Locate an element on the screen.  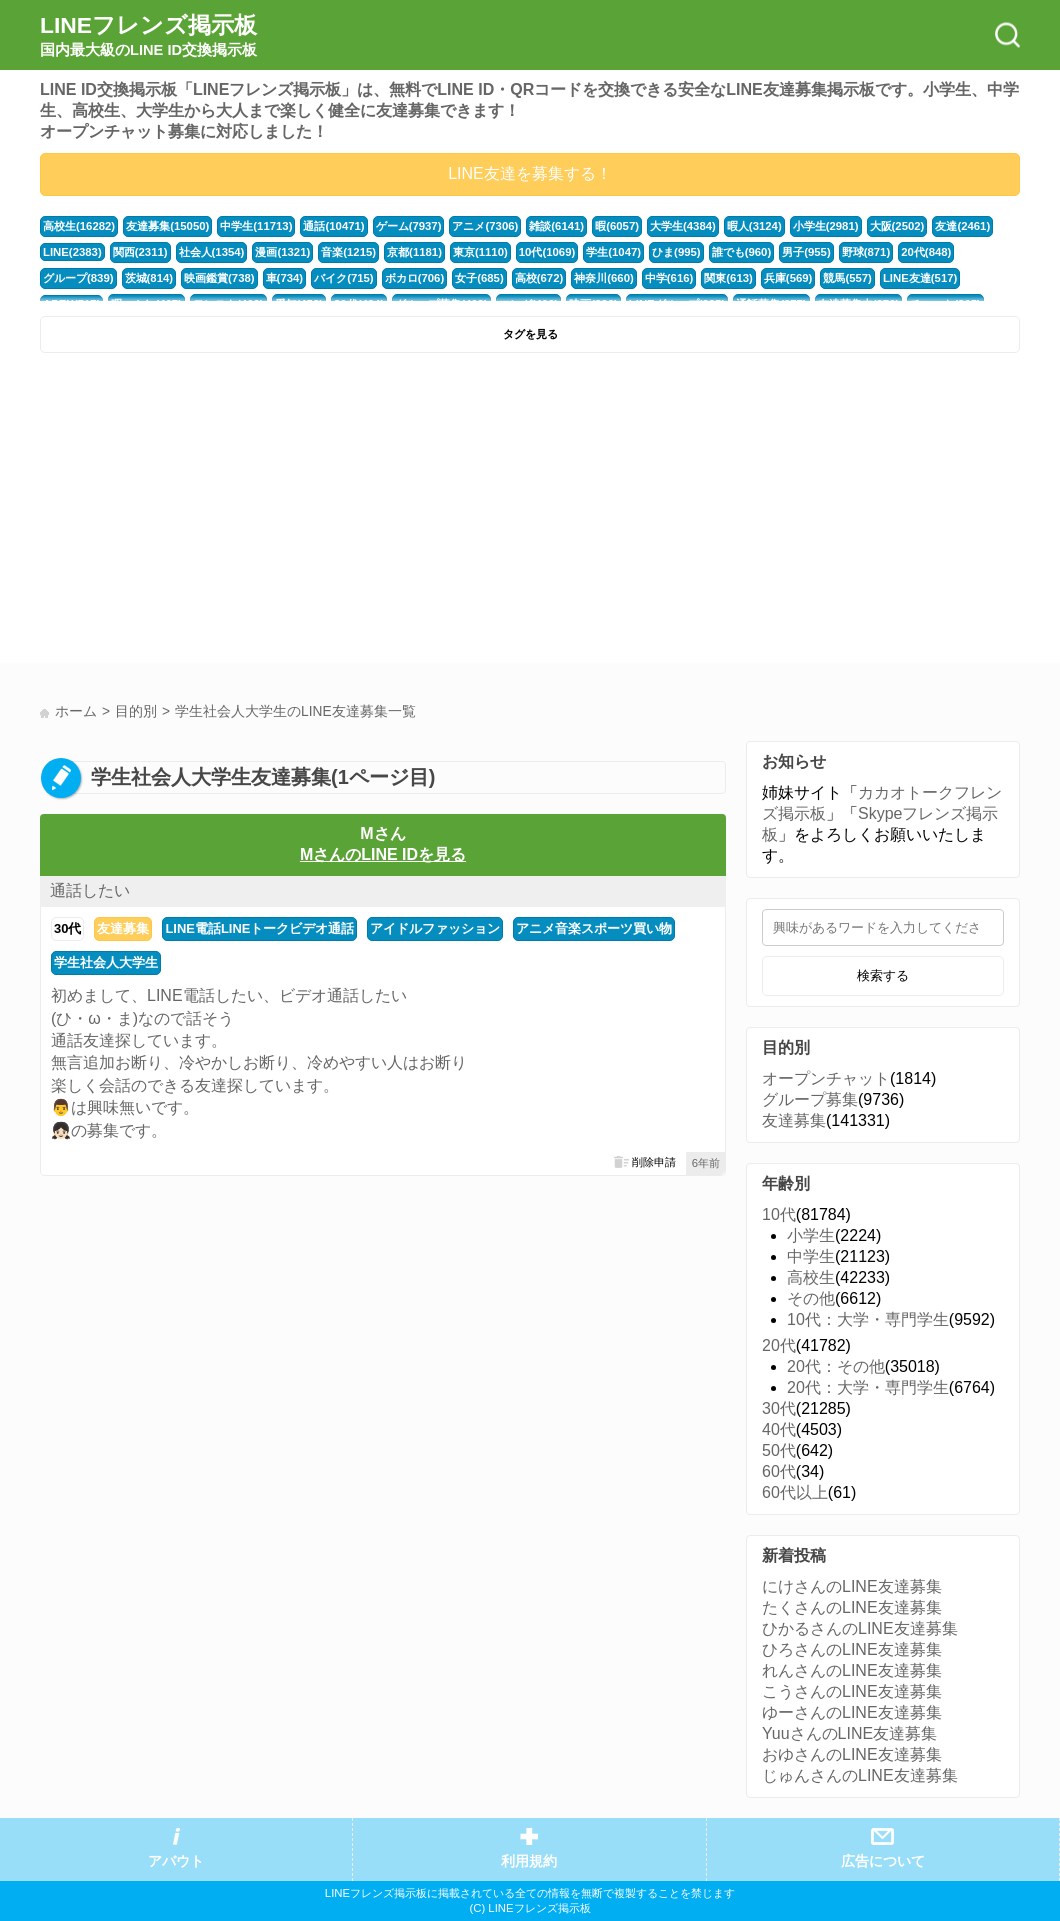
20代：大学・専門学生 is located at coordinates (868, 1387).